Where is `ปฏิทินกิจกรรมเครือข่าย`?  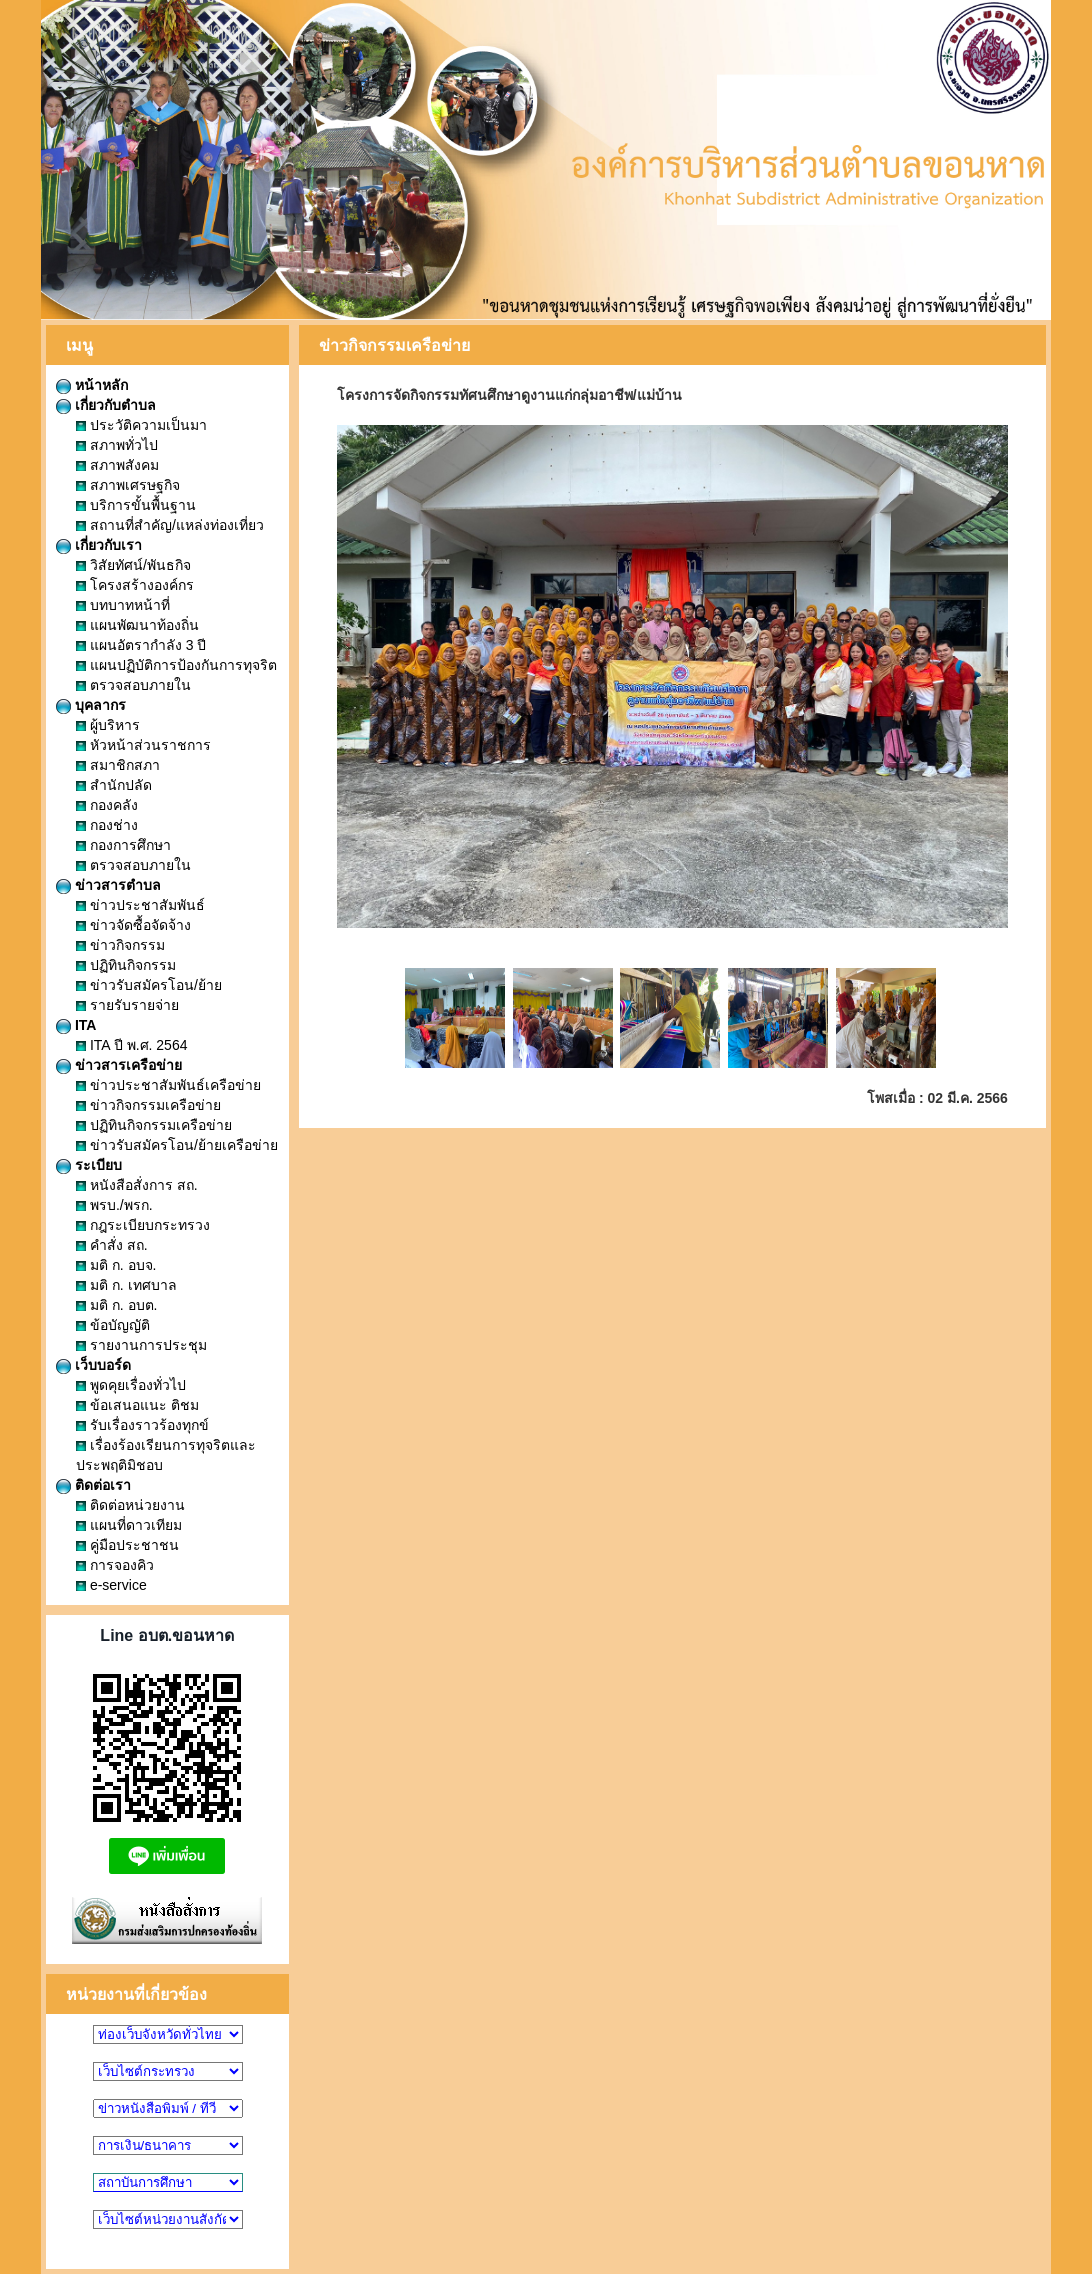
ปฏิทินกิจกรรมเครือข่าย is located at coordinates (154, 1125).